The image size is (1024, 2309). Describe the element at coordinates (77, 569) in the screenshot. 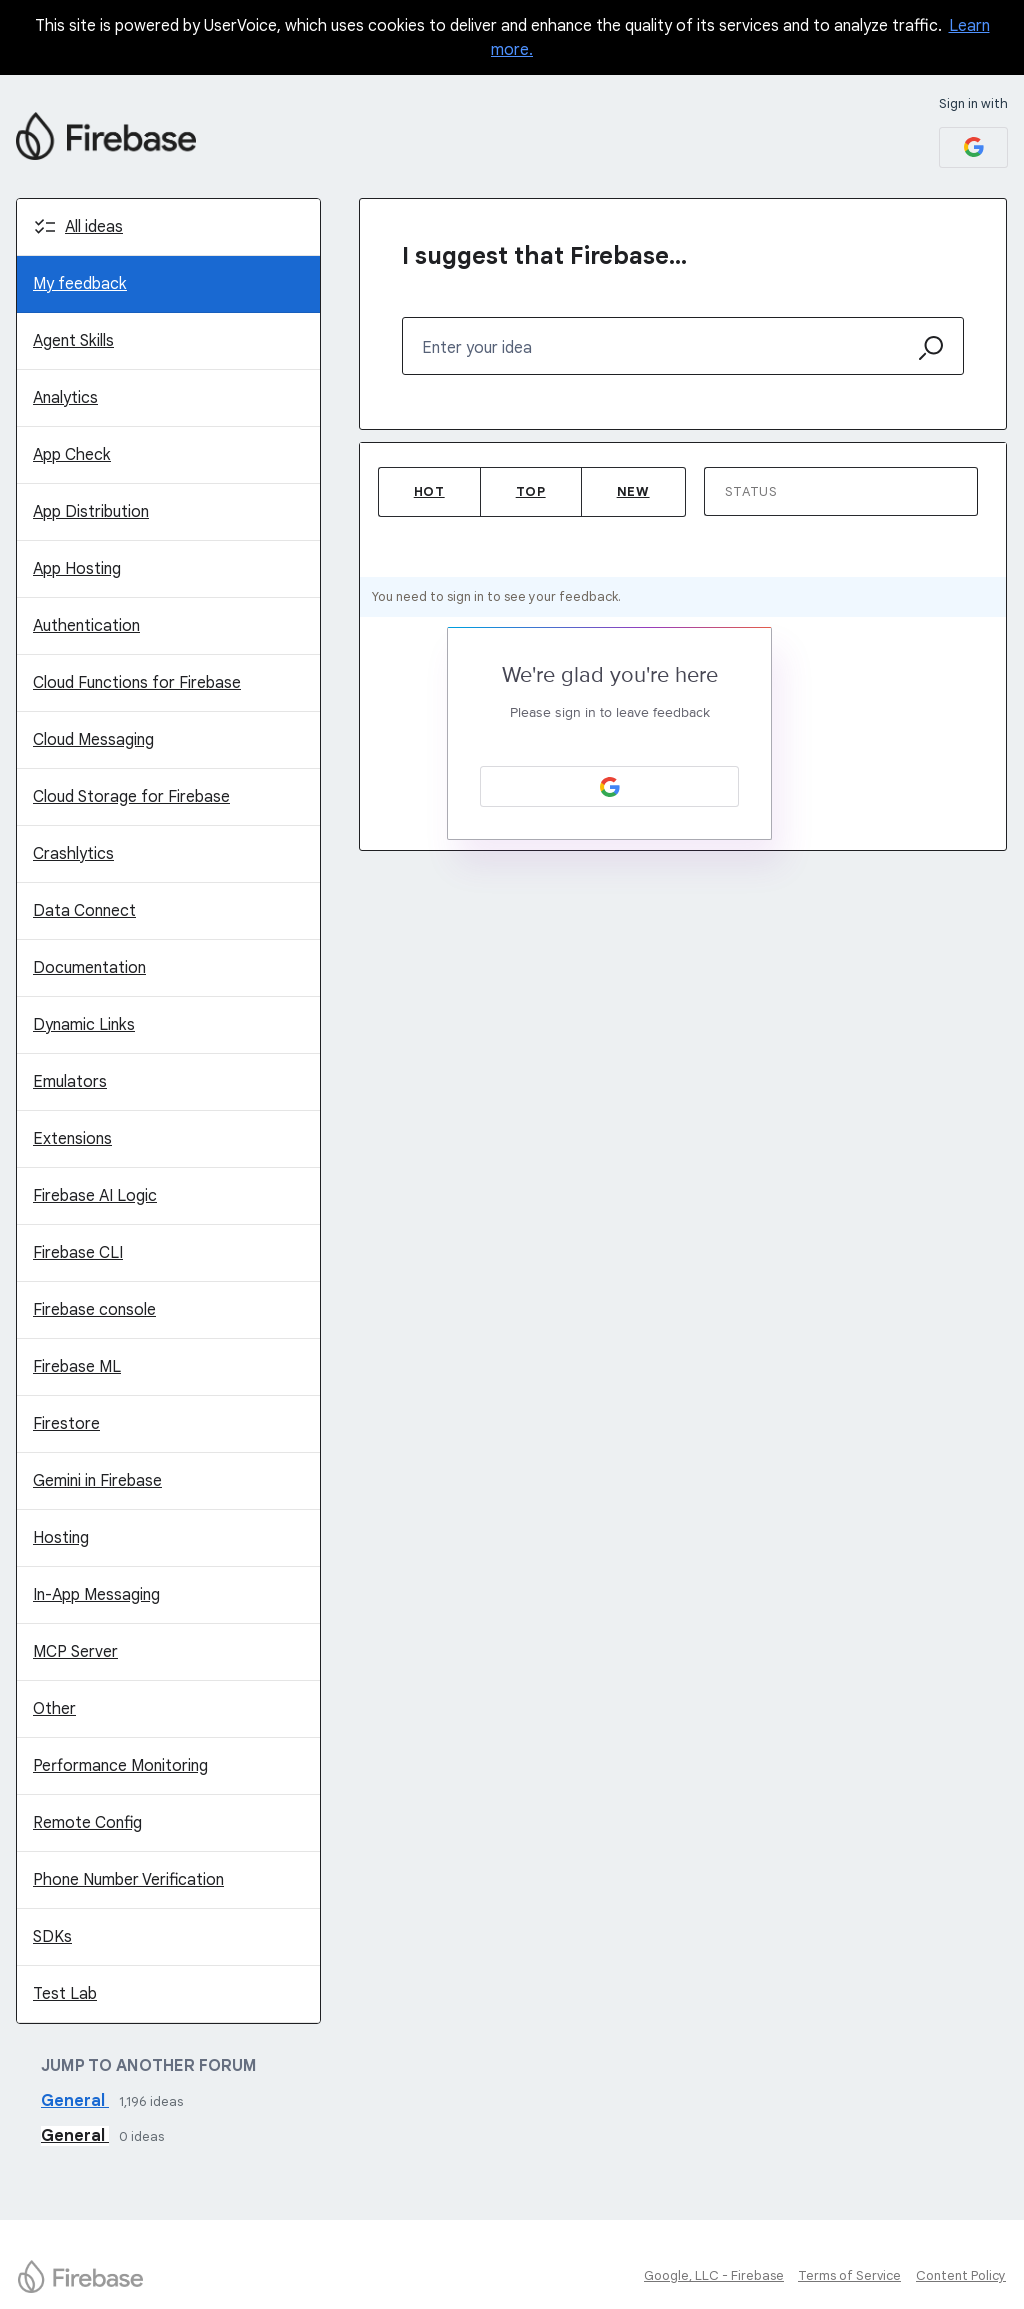

I see `App Hosting` at that location.